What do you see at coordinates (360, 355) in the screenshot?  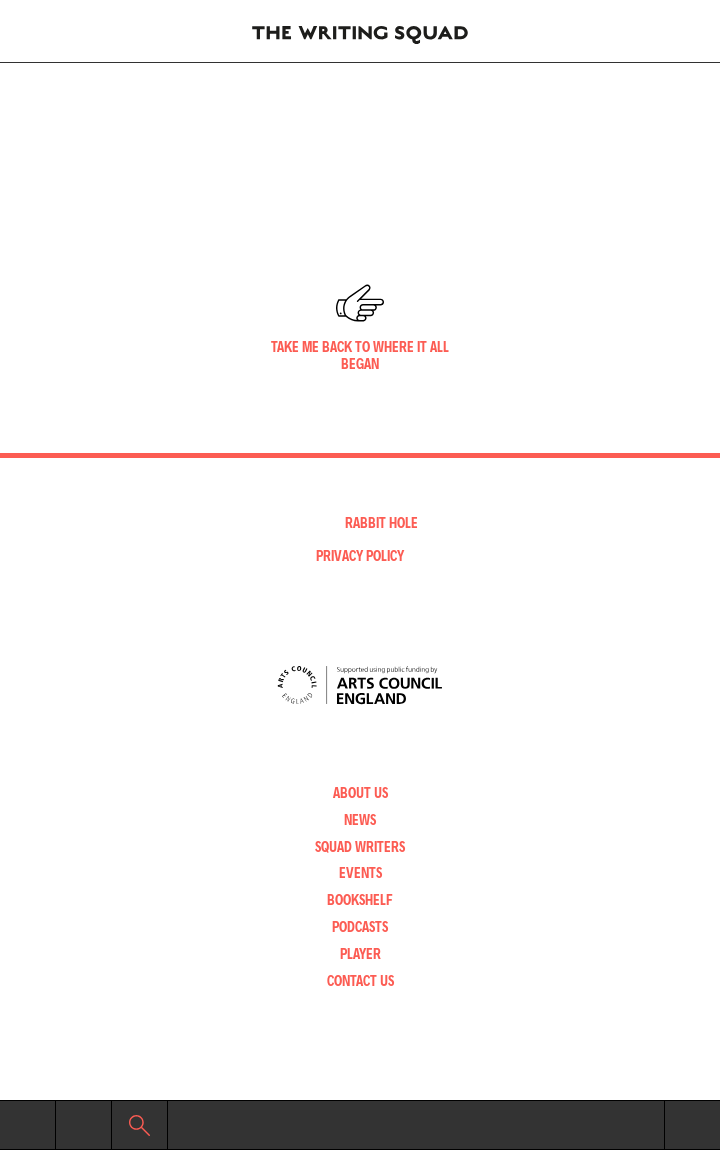 I see `Take me back to where it all began` at bounding box center [360, 355].